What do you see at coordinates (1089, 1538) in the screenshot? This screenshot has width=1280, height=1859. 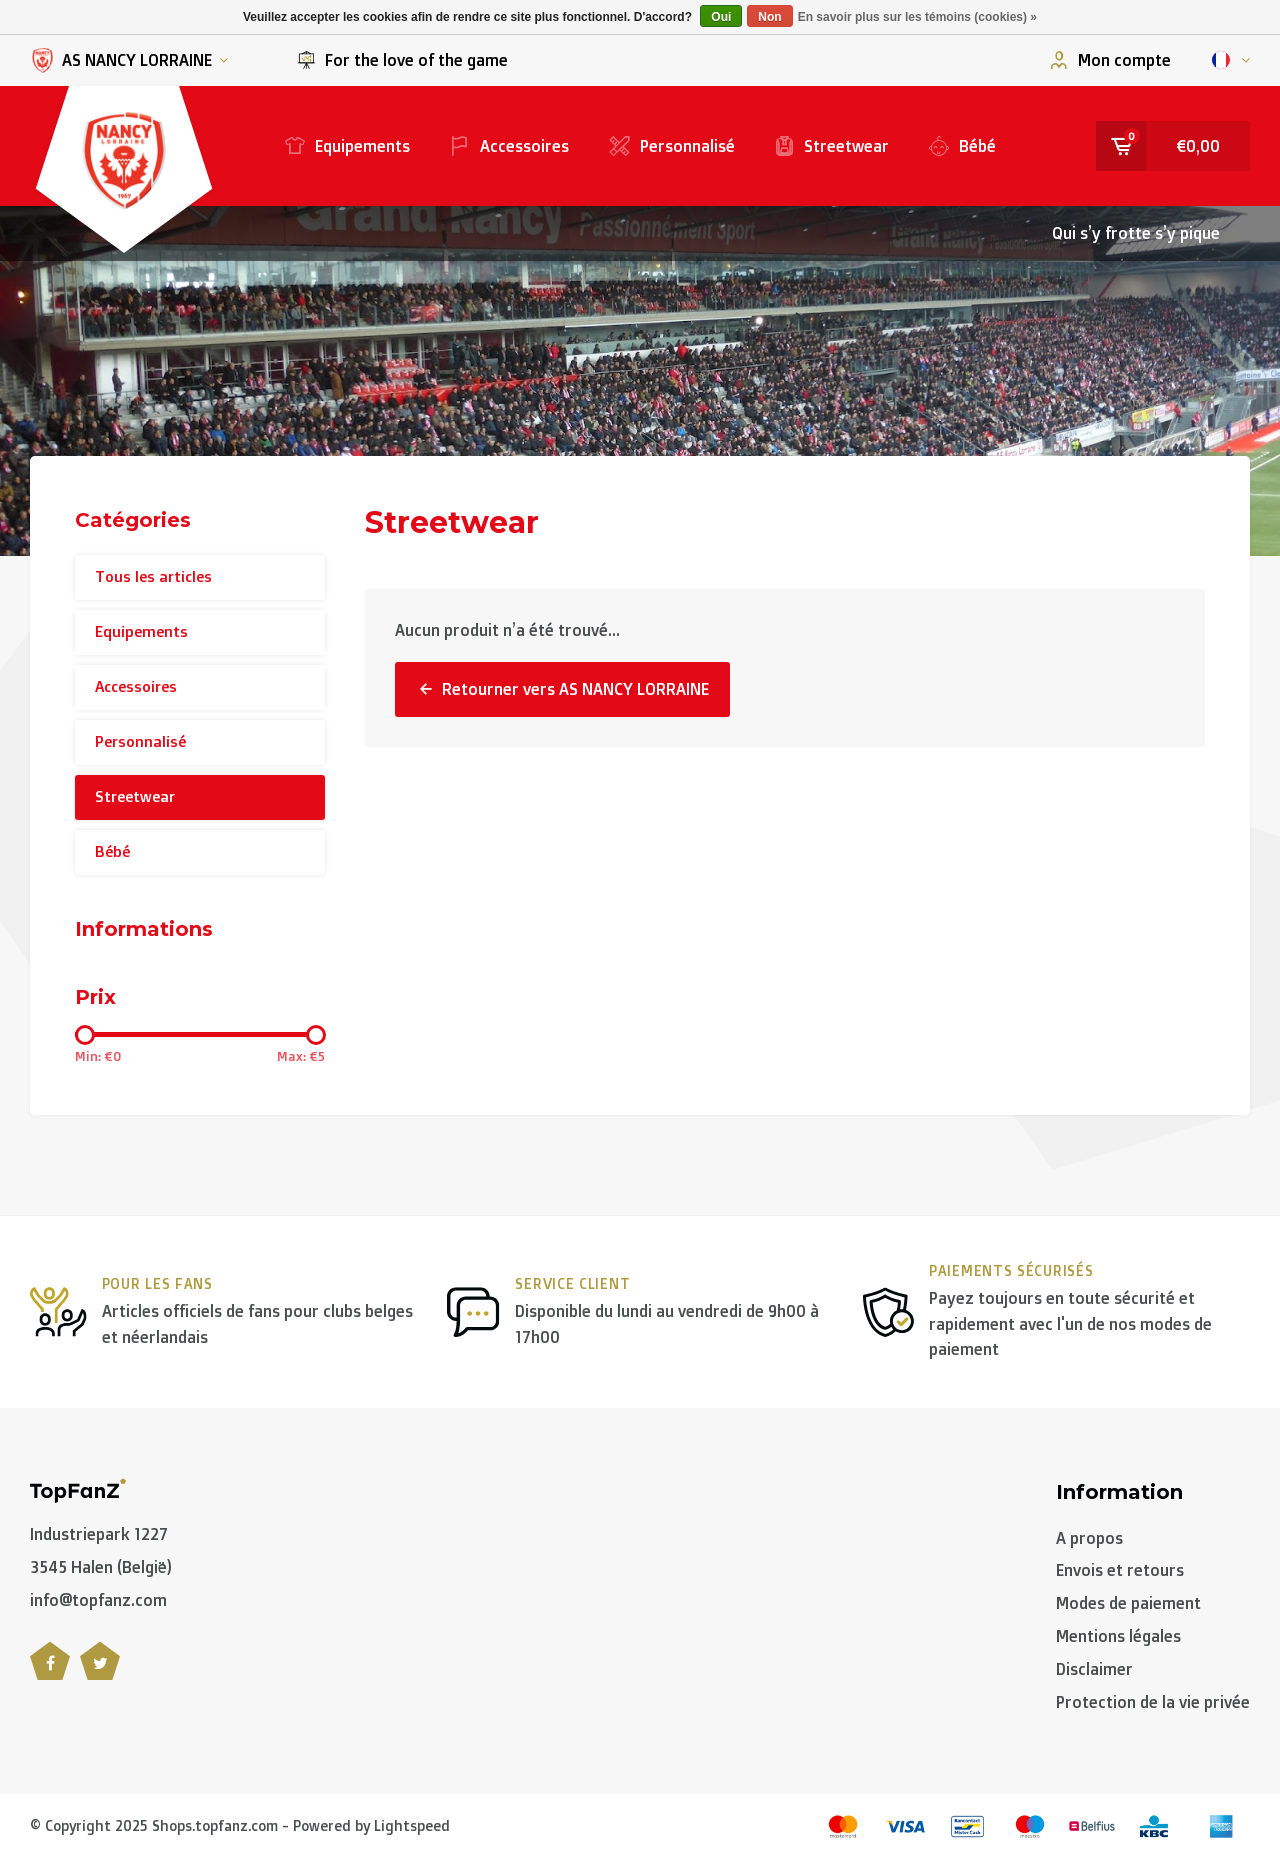 I see `A propos` at bounding box center [1089, 1538].